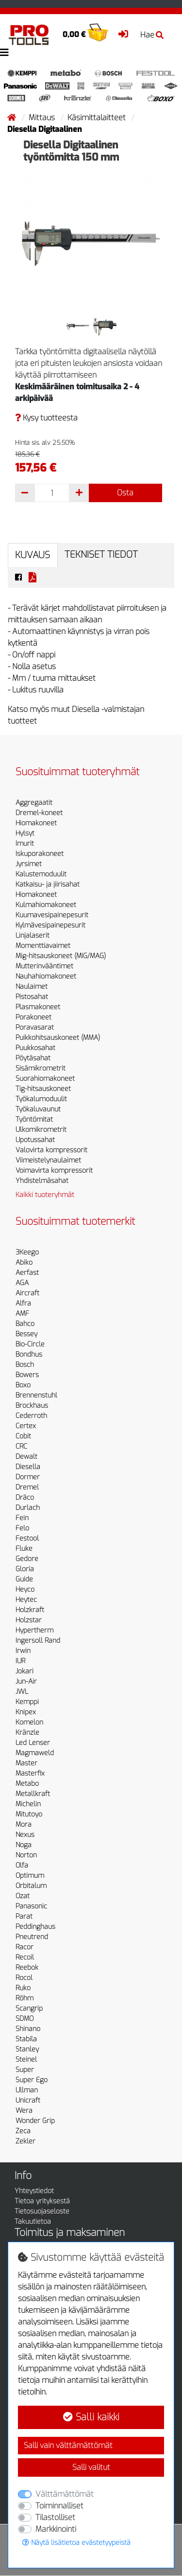  What do you see at coordinates (29, 1354) in the screenshot?
I see `Bondhus` at bounding box center [29, 1354].